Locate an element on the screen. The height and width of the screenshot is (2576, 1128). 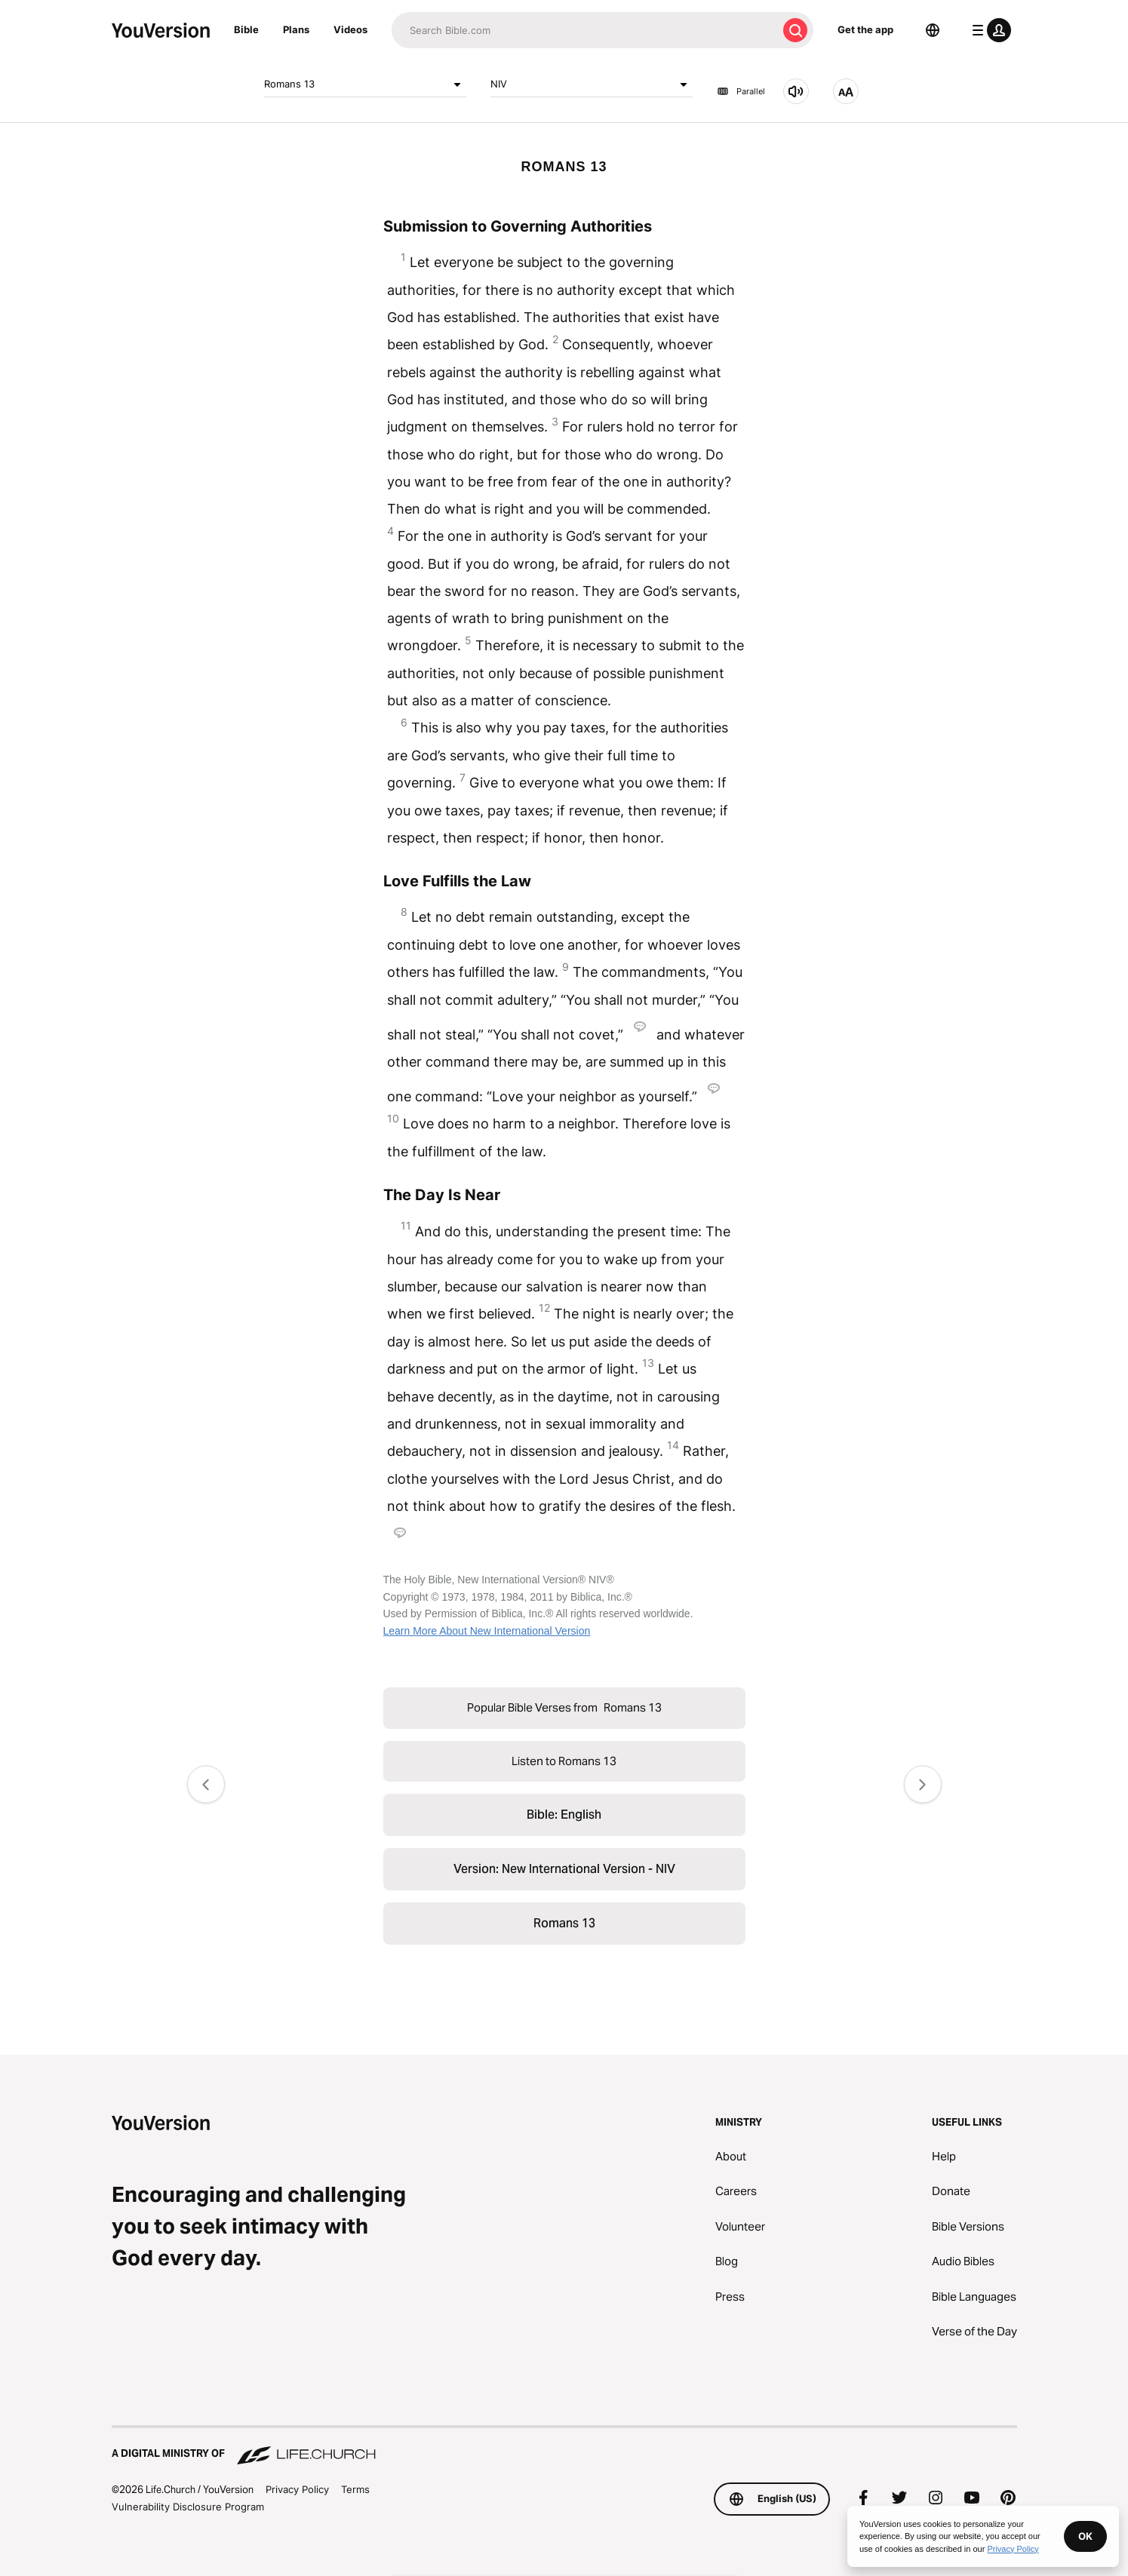
Get the app is located at coordinates (865, 29).